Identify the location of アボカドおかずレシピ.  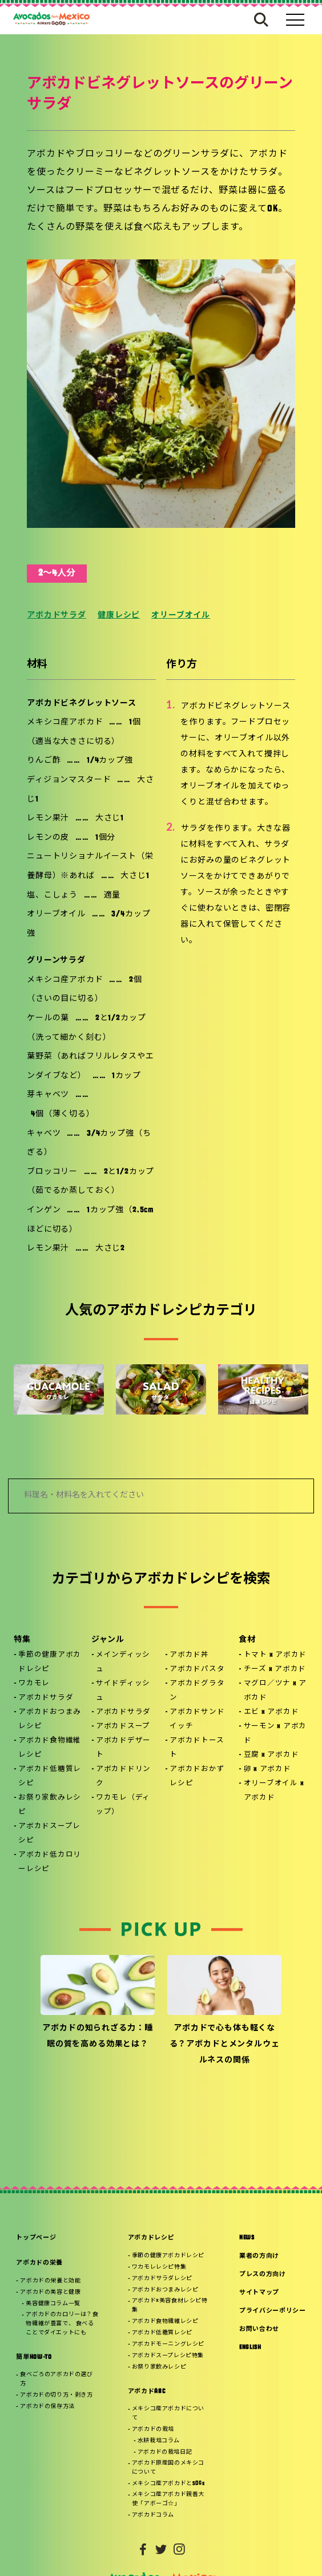
(197, 1776).